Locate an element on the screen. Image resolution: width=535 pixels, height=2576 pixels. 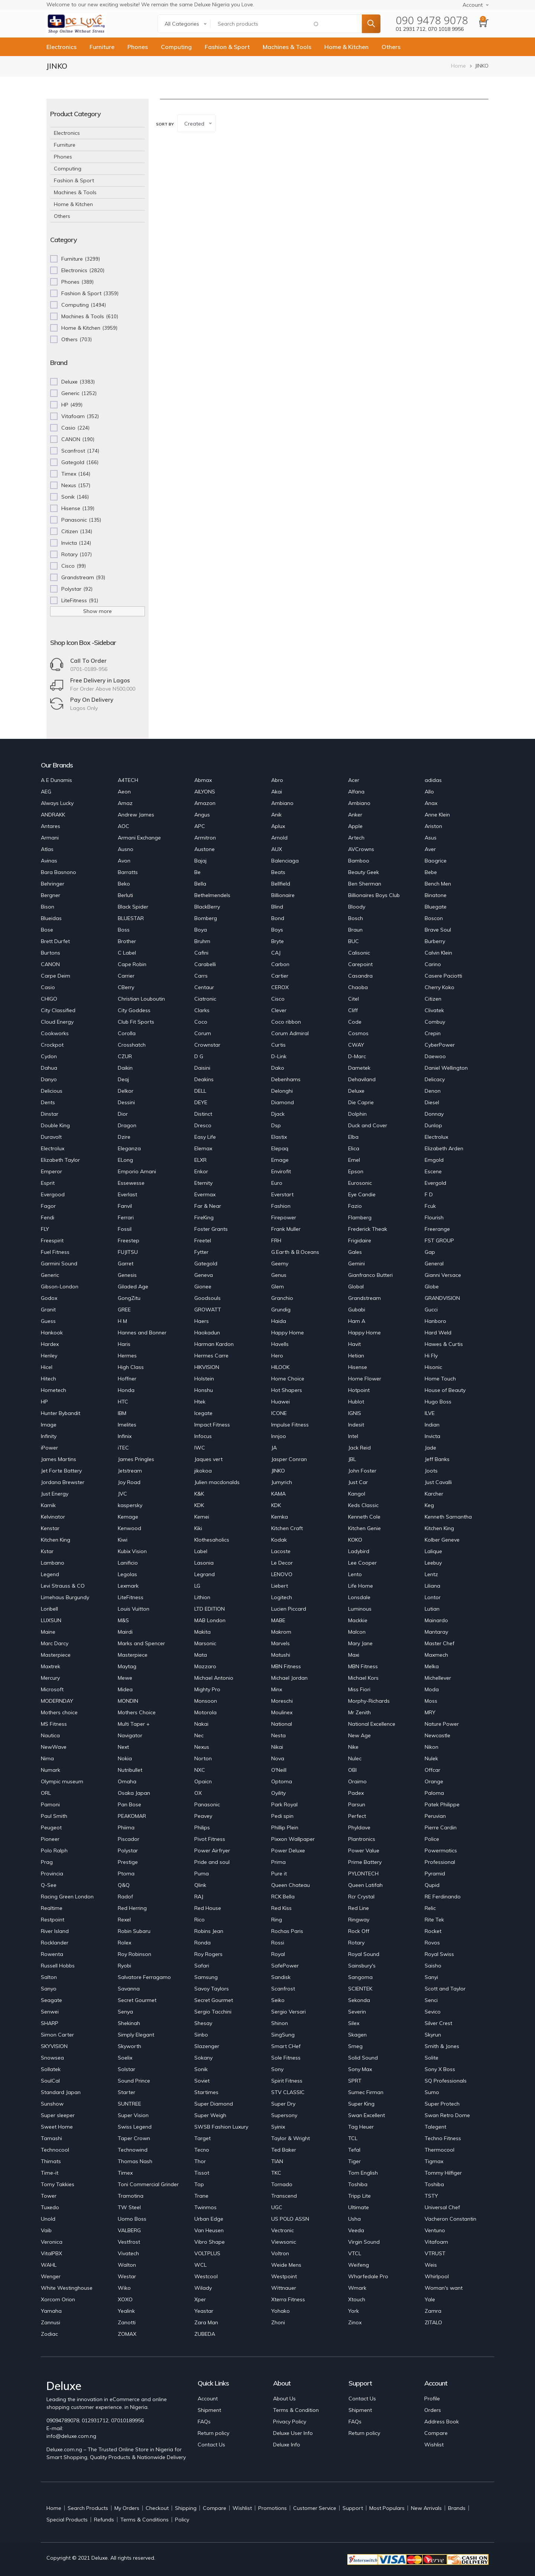
James Martins is located at coordinates (58, 1459).